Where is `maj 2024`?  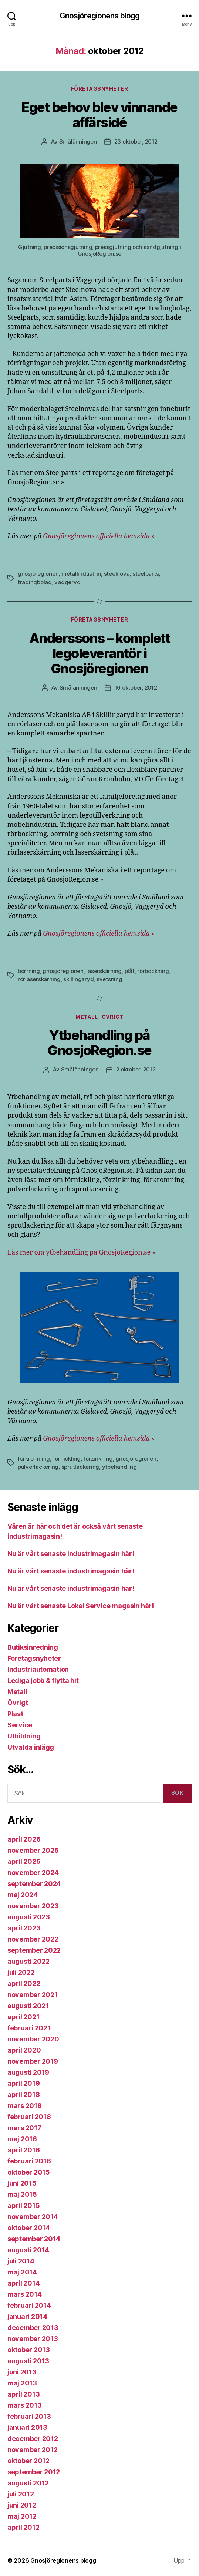 maj 2024 is located at coordinates (22, 1895).